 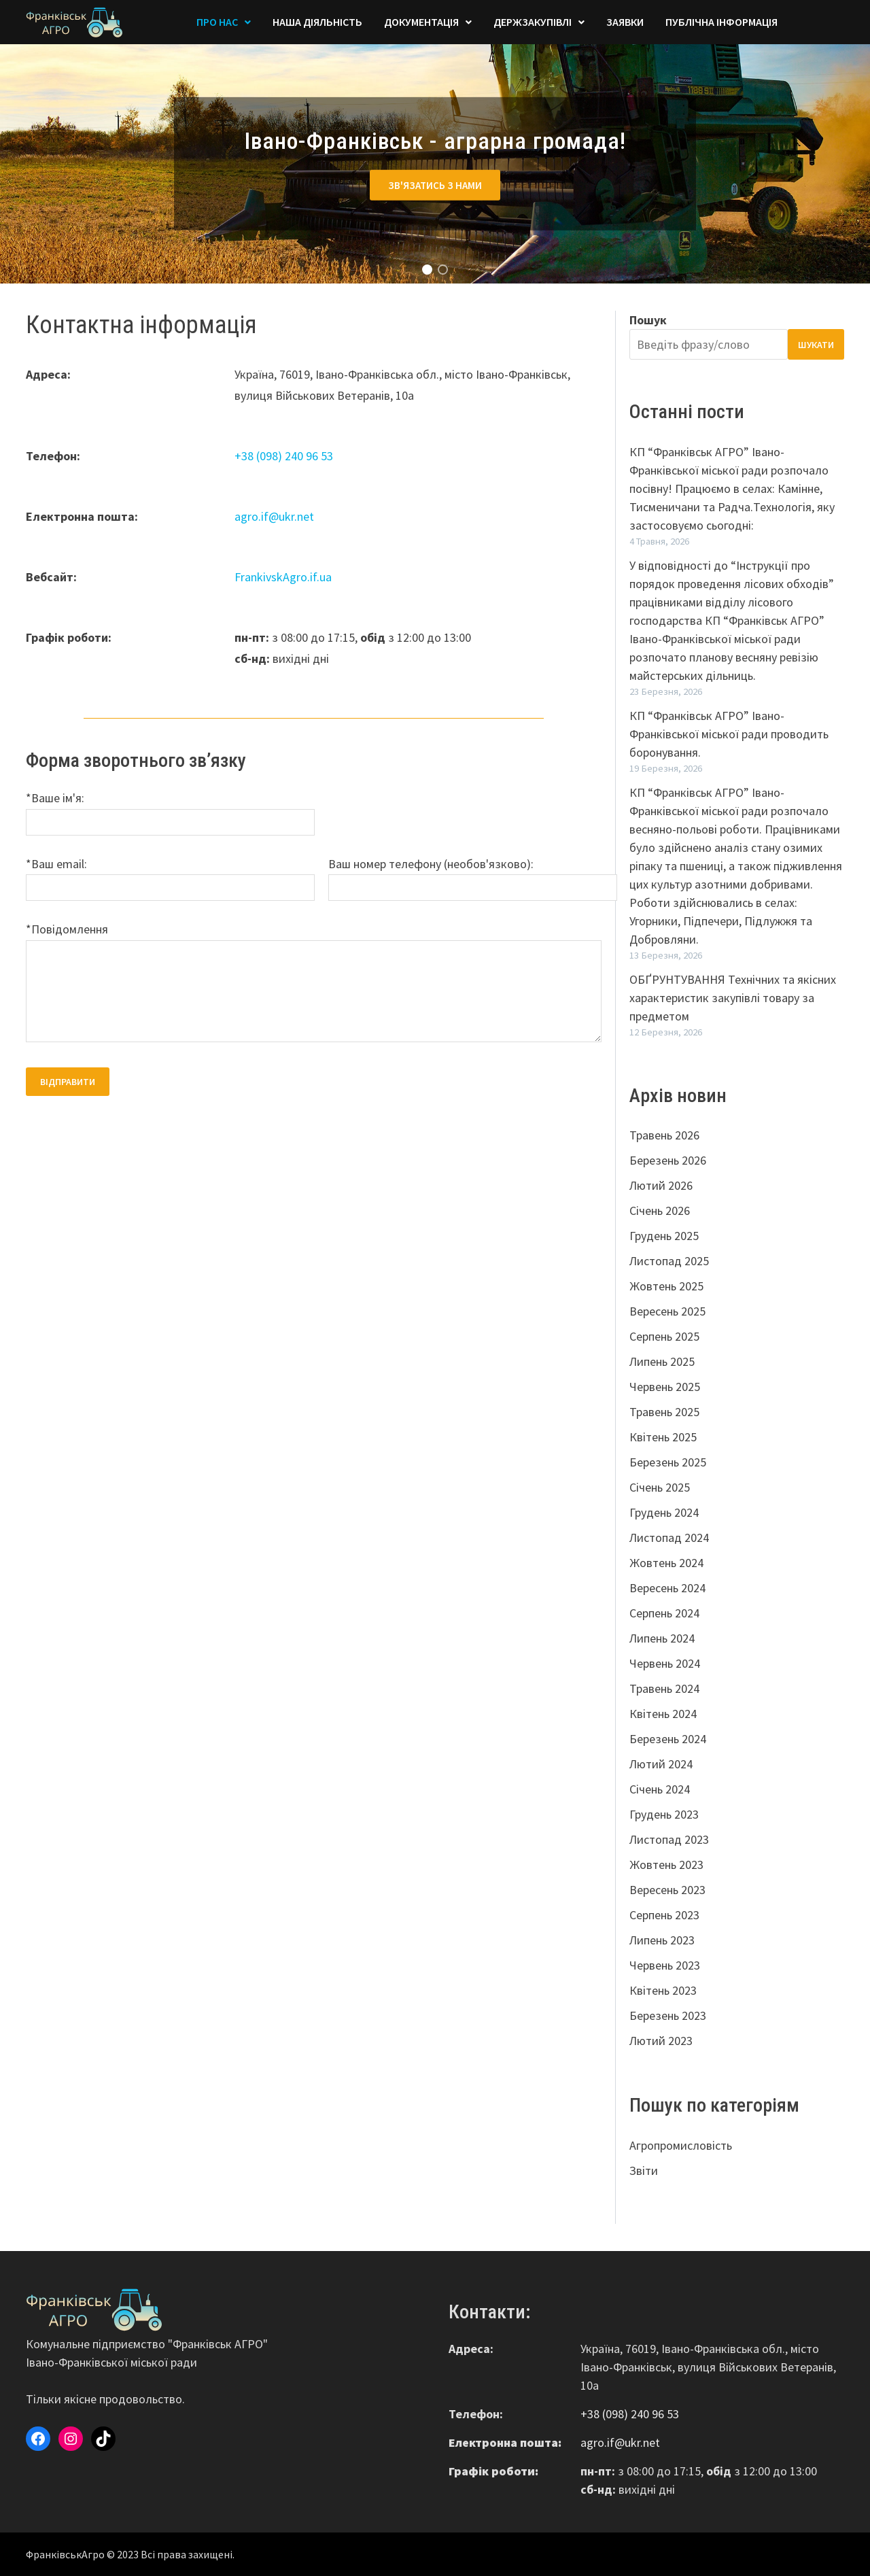 What do you see at coordinates (283, 577) in the screenshot?
I see `FrankivskAgro.if.ua` at bounding box center [283, 577].